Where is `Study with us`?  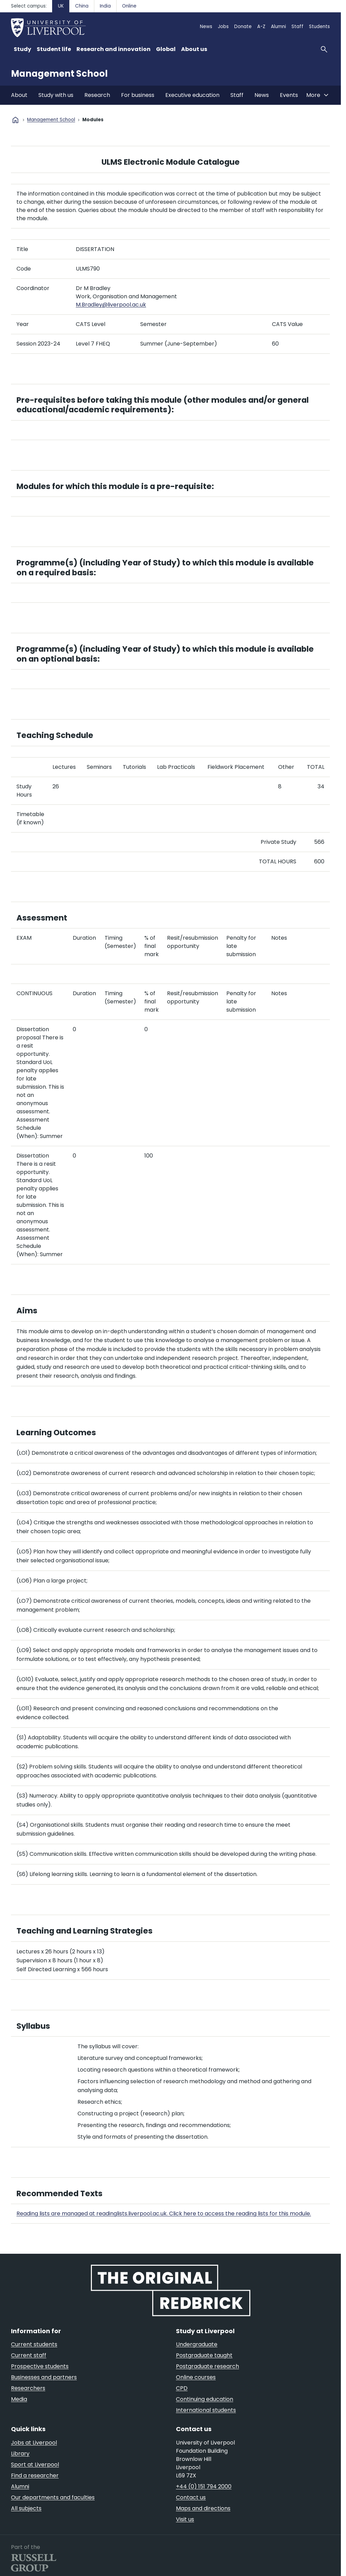 Study with us is located at coordinates (55, 95).